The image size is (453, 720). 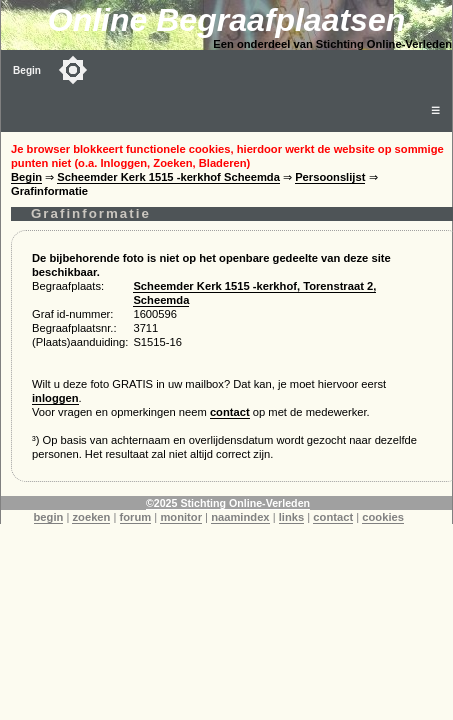 I want to click on Persoonslijst, so click(x=330, y=177).